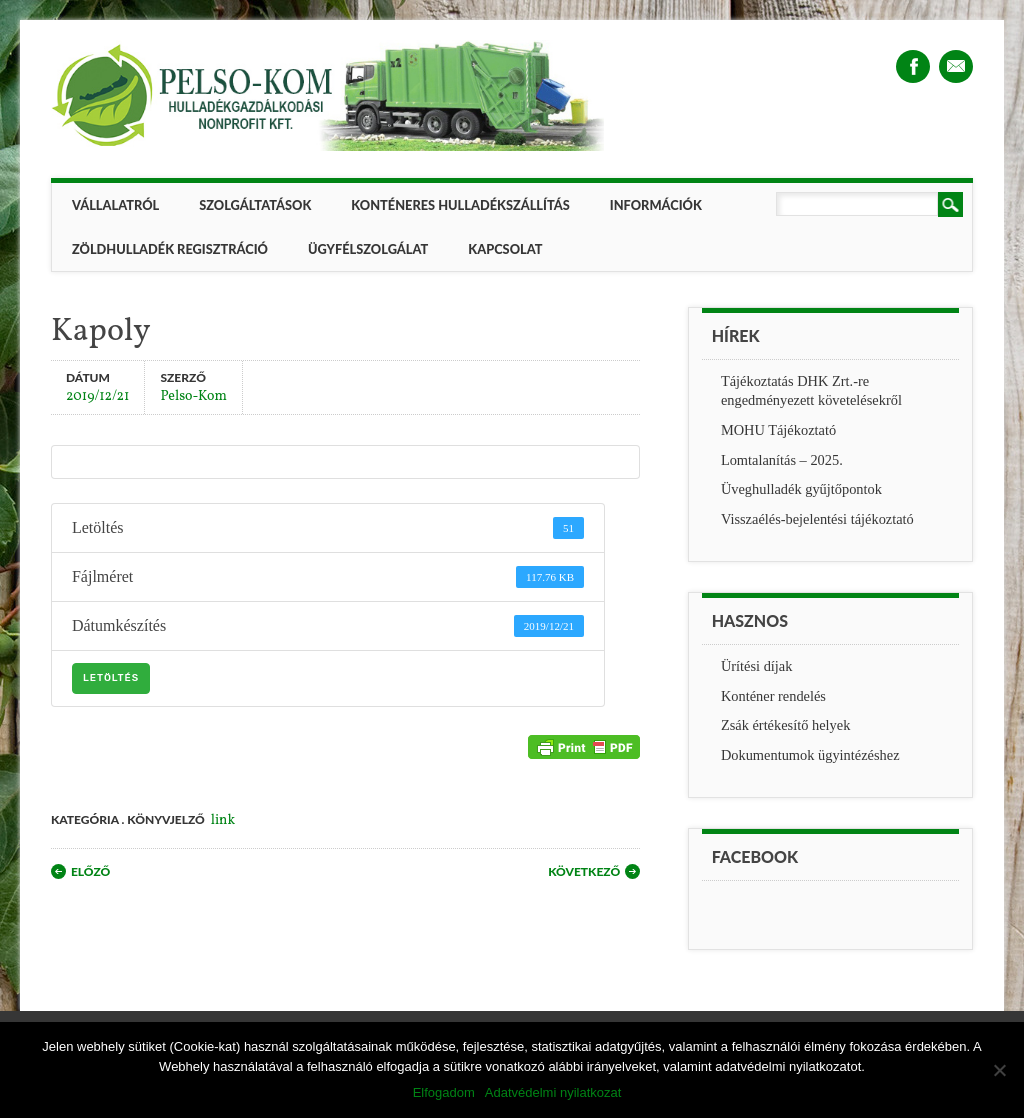 The width and height of the screenshot is (1024, 1118). I want to click on Konténeres hulladékszállítás, so click(460, 205).